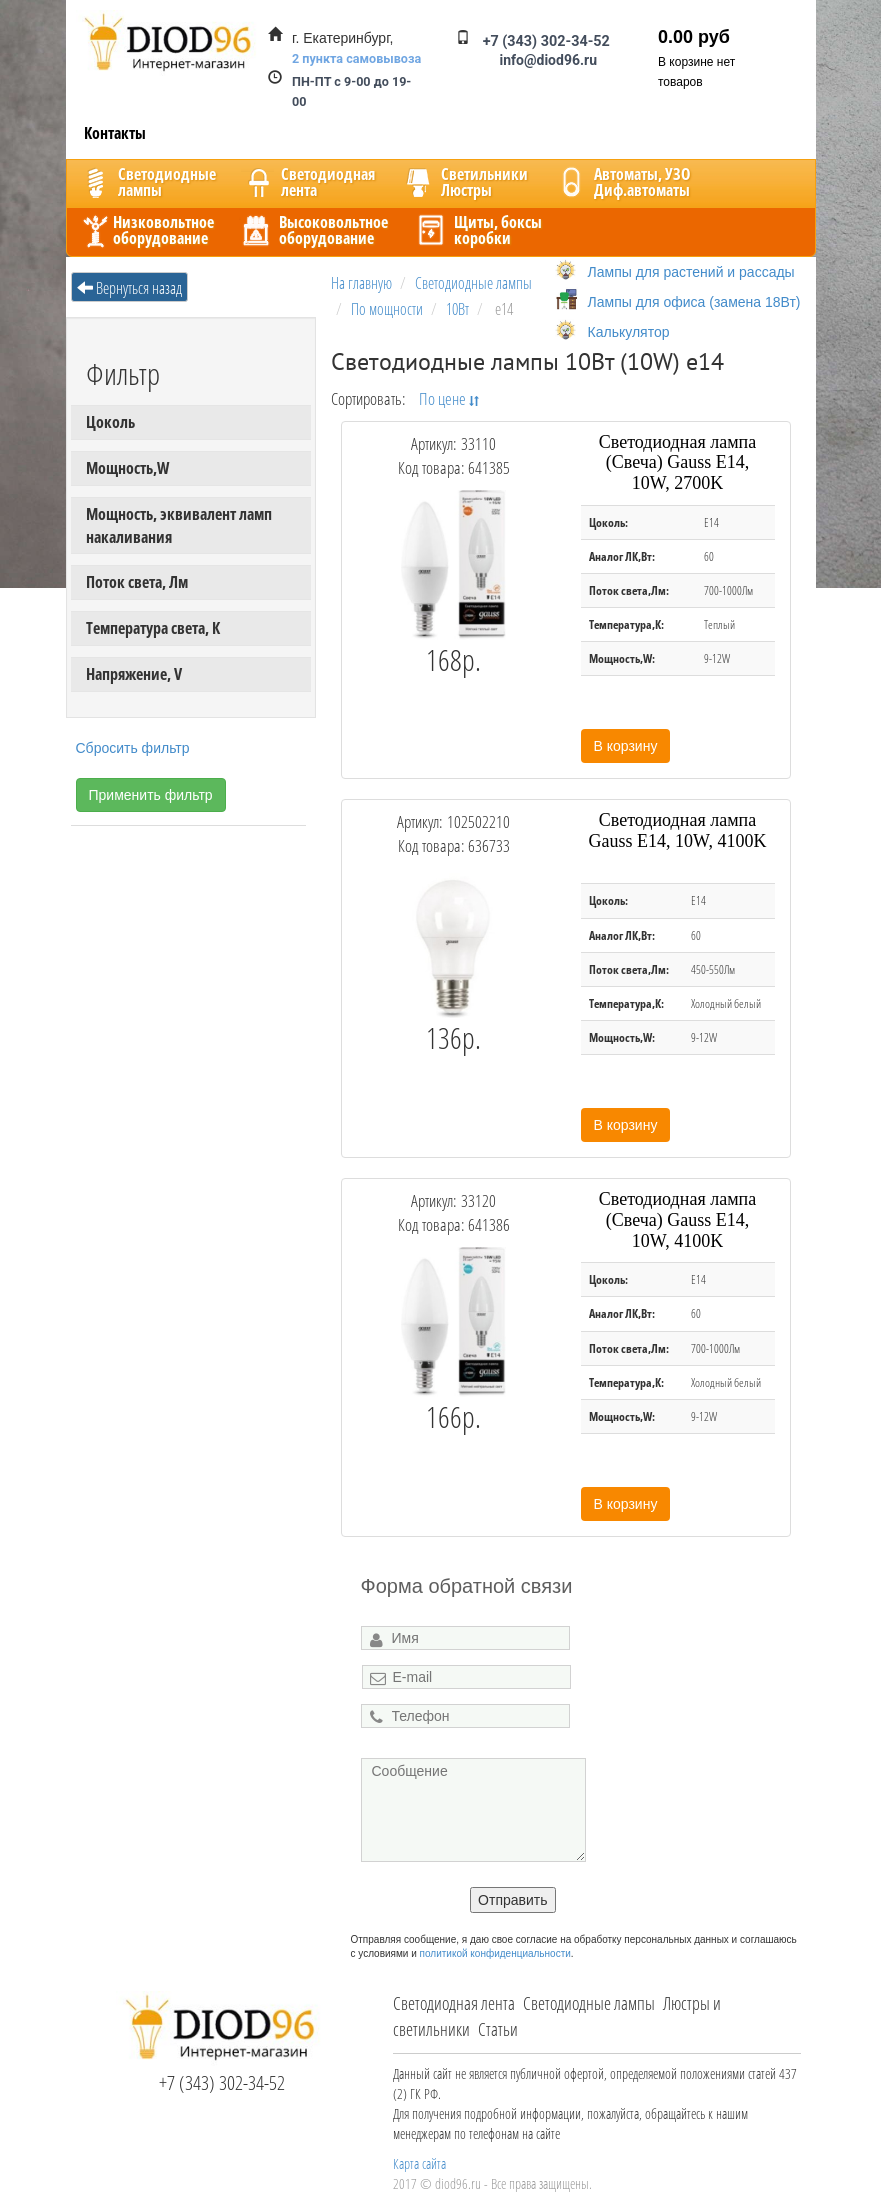  Describe the element at coordinates (129, 288) in the screenshot. I see `Вернуться назад` at that location.